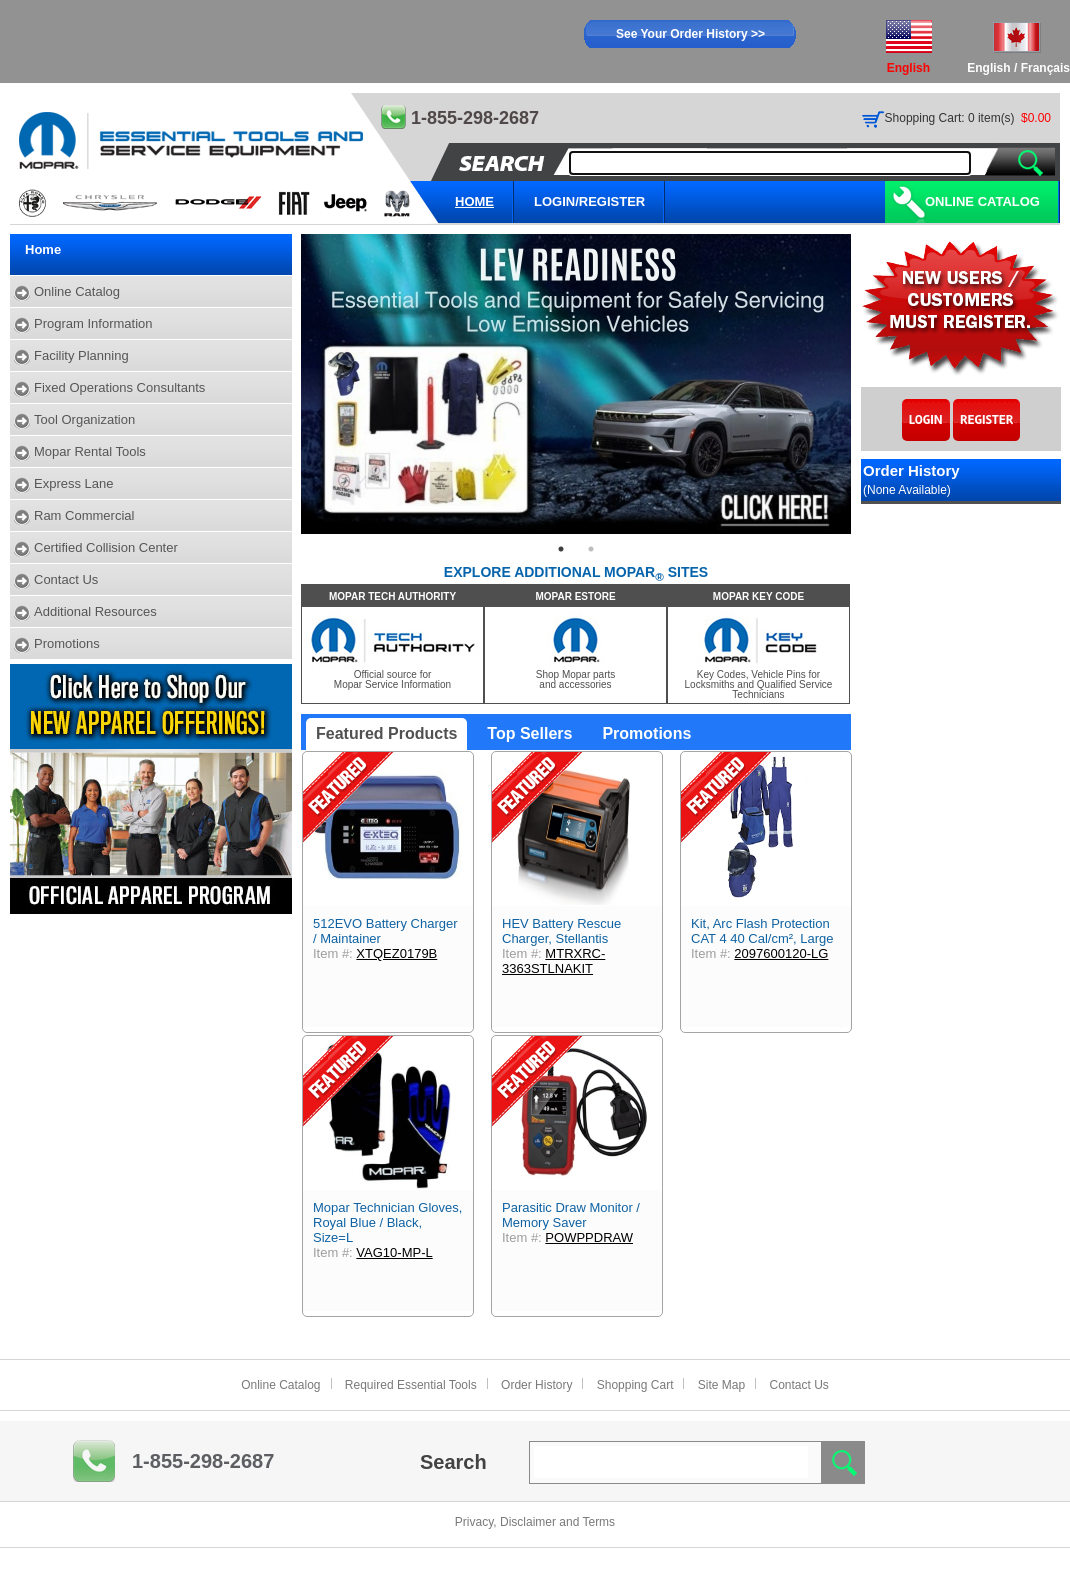 This screenshot has width=1070, height=1572. I want to click on 2 [tab], so click(591, 549).